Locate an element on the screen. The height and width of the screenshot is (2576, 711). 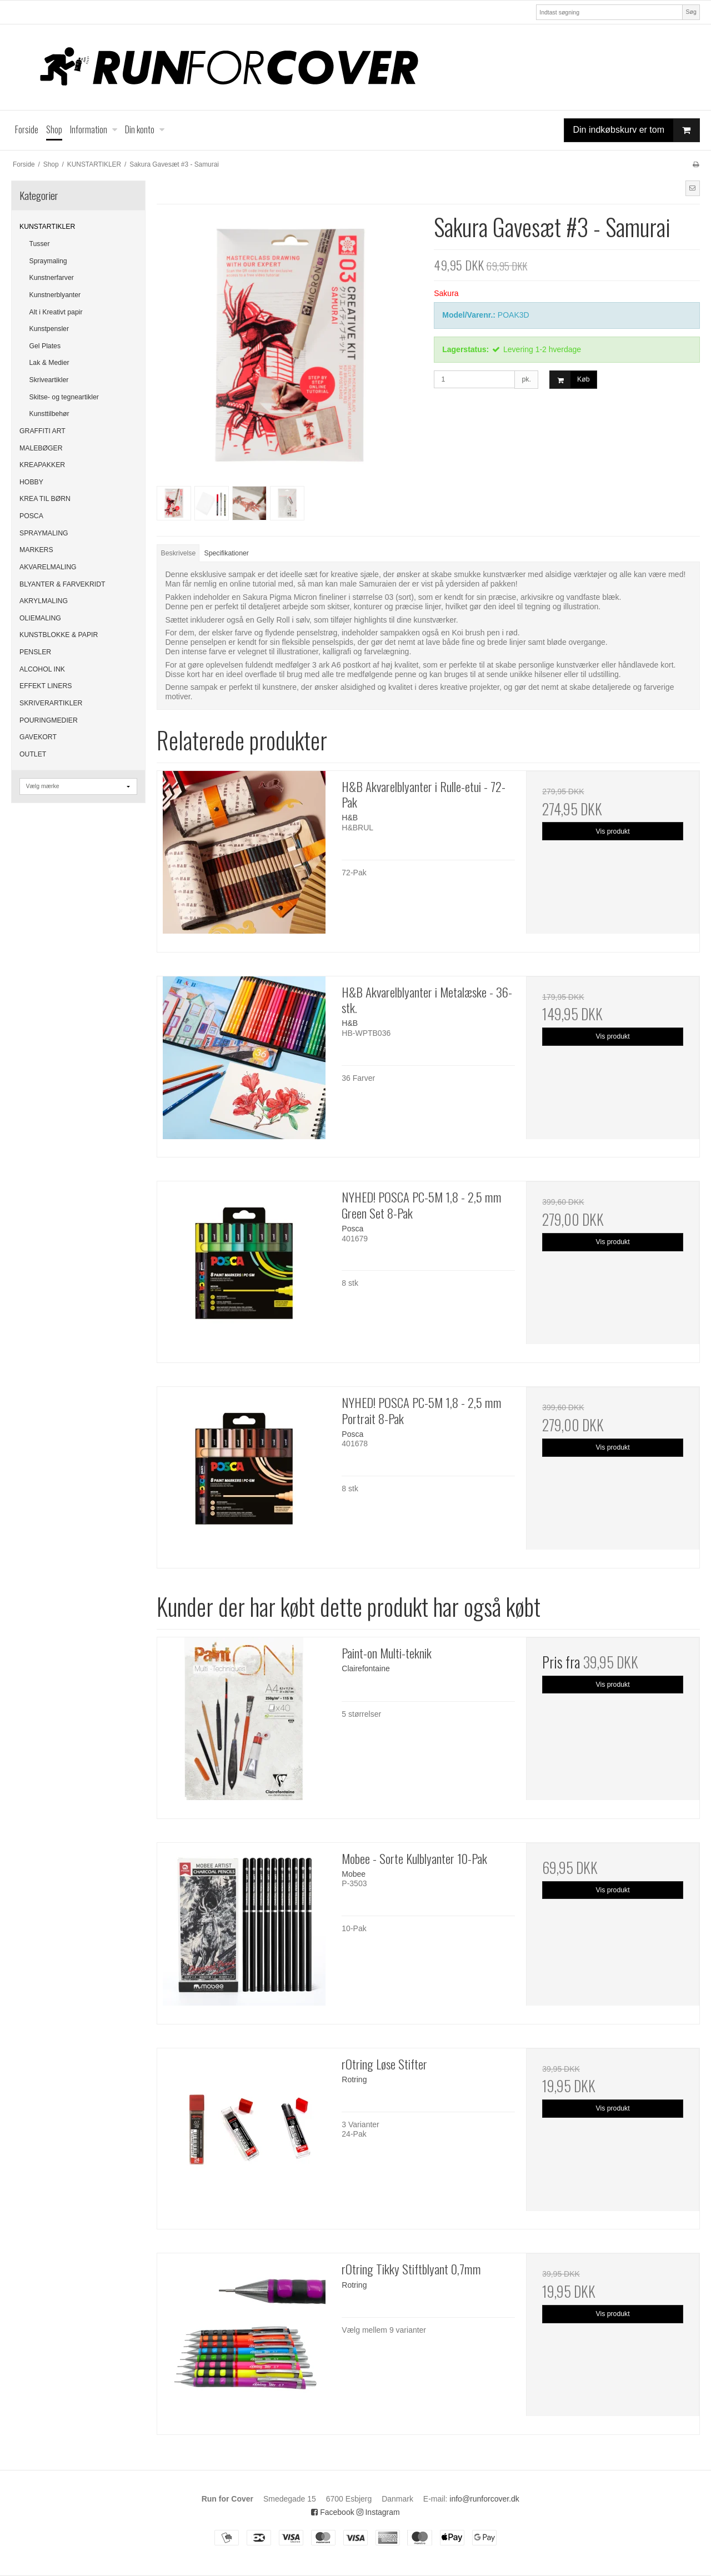
KUNSTARTIKLER is located at coordinates (47, 226).